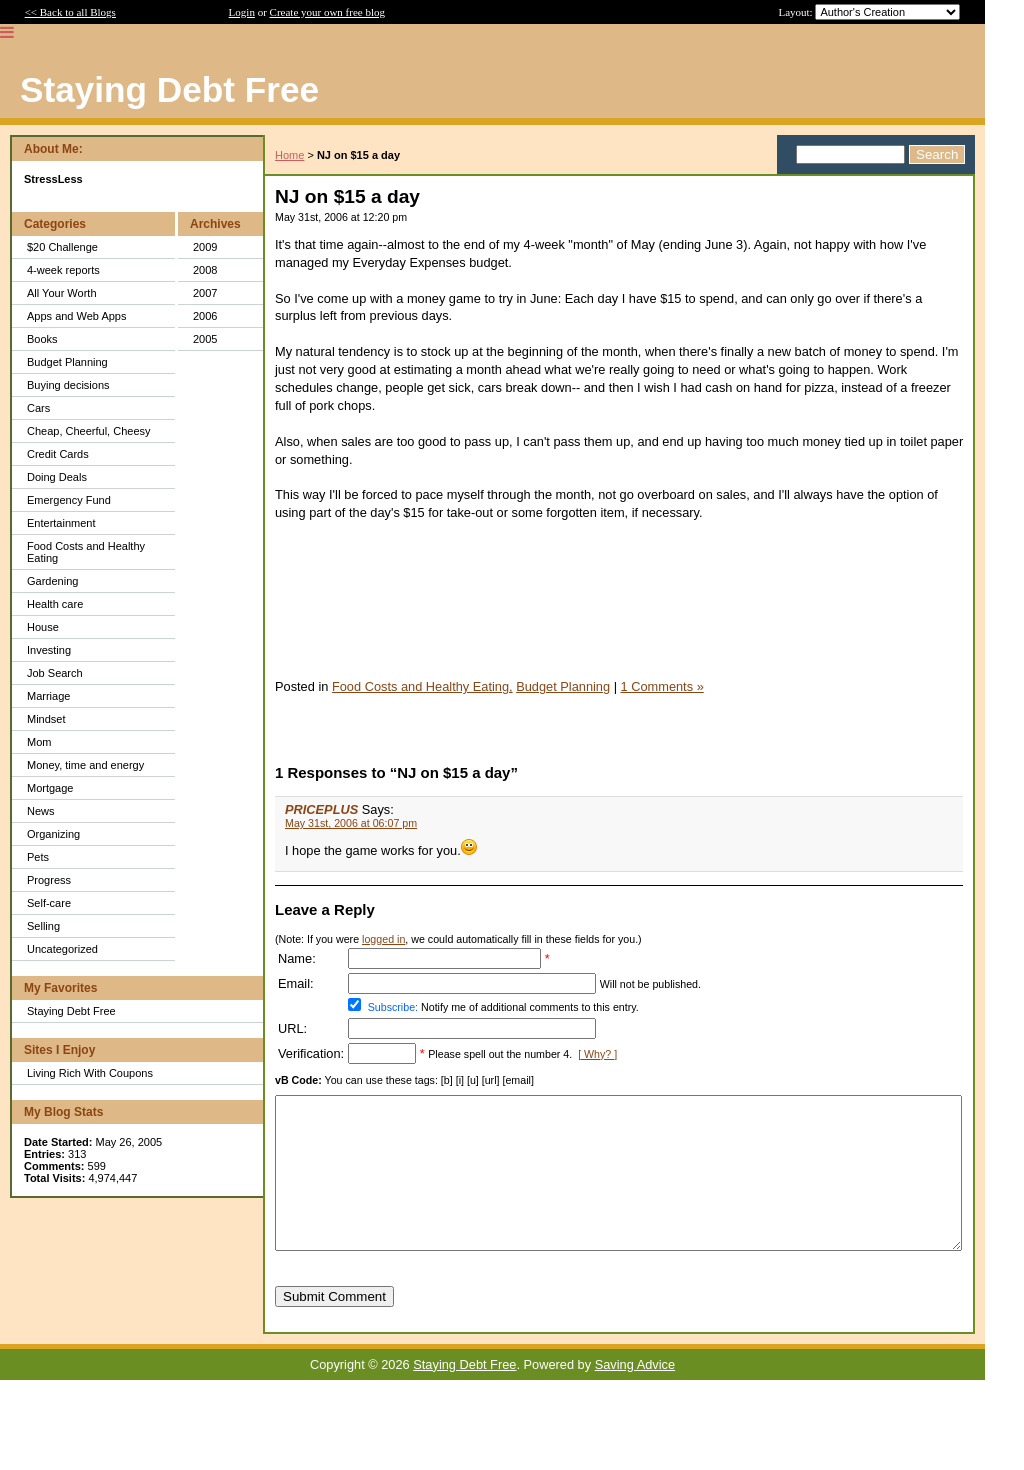 Image resolution: width=1024 pixels, height=1470 pixels. What do you see at coordinates (43, 926) in the screenshot?
I see `Selling` at bounding box center [43, 926].